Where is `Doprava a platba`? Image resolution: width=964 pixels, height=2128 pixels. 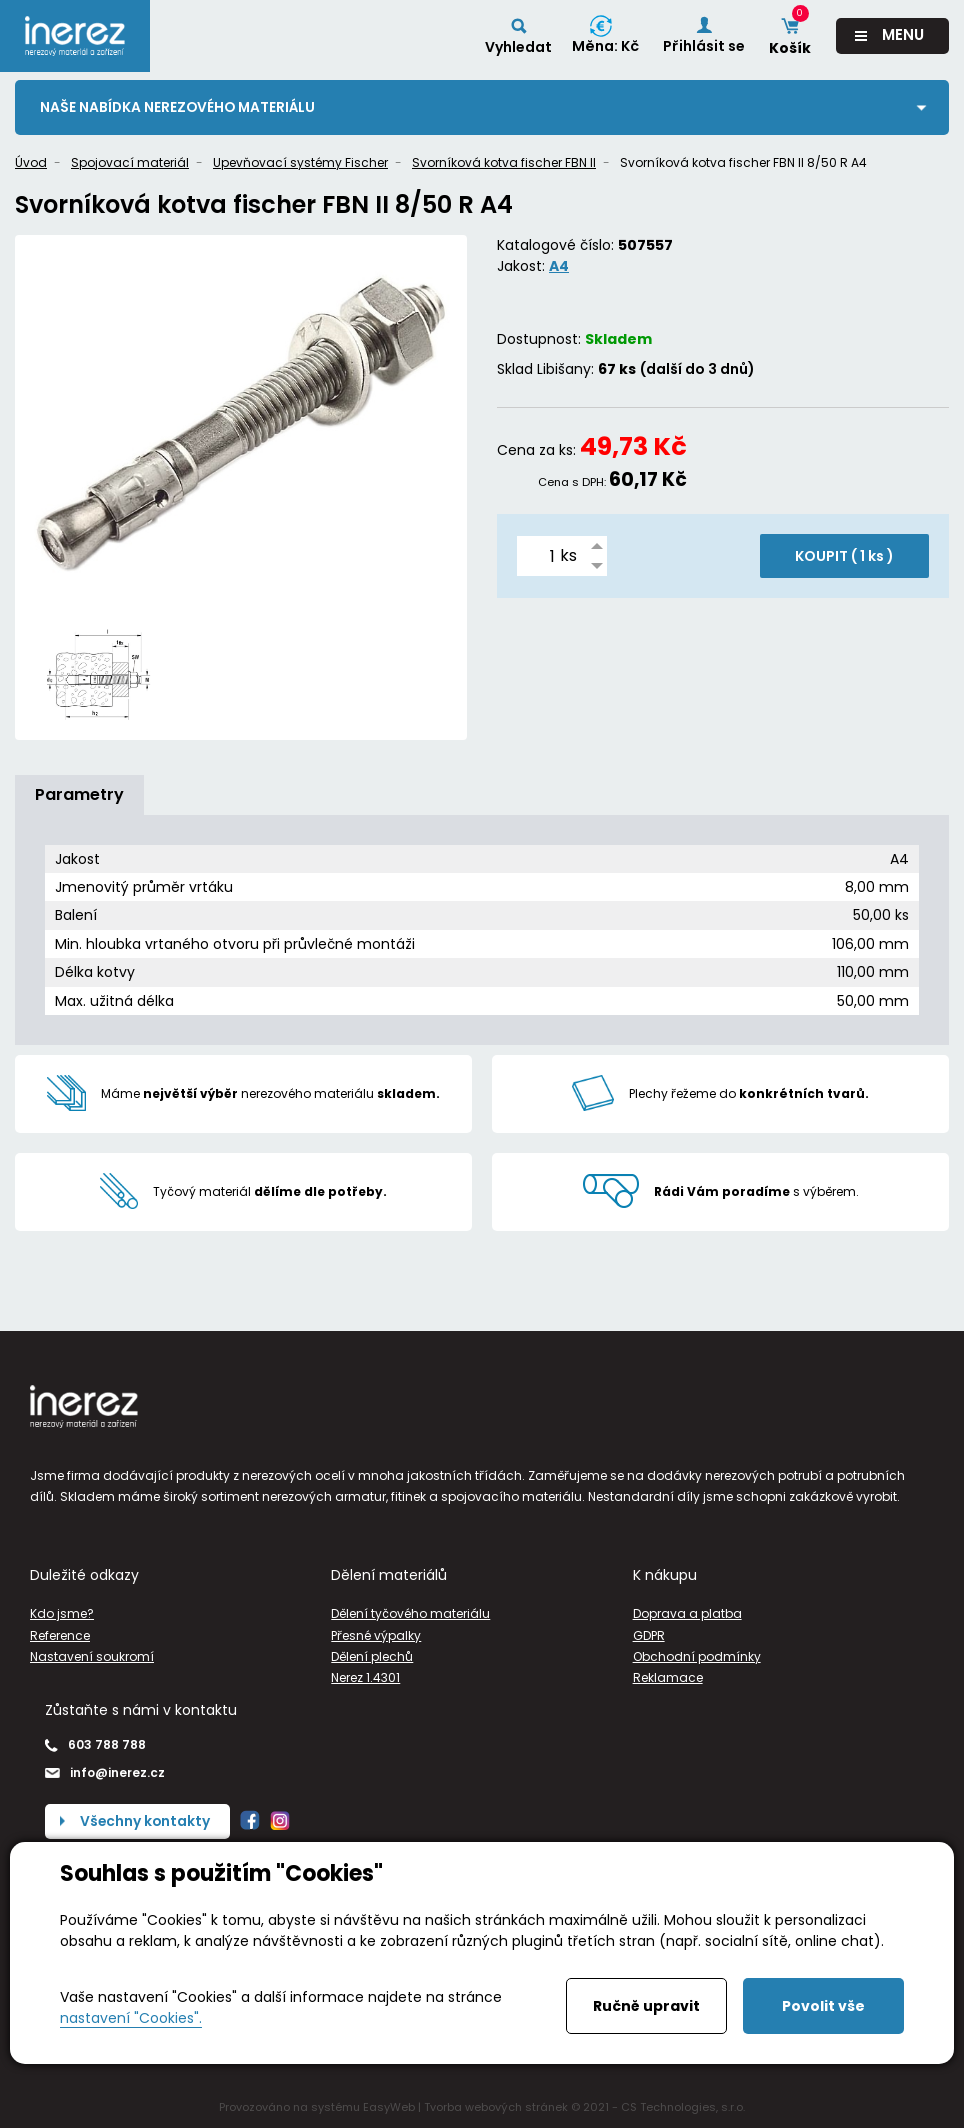 Doprava a platba is located at coordinates (687, 1614).